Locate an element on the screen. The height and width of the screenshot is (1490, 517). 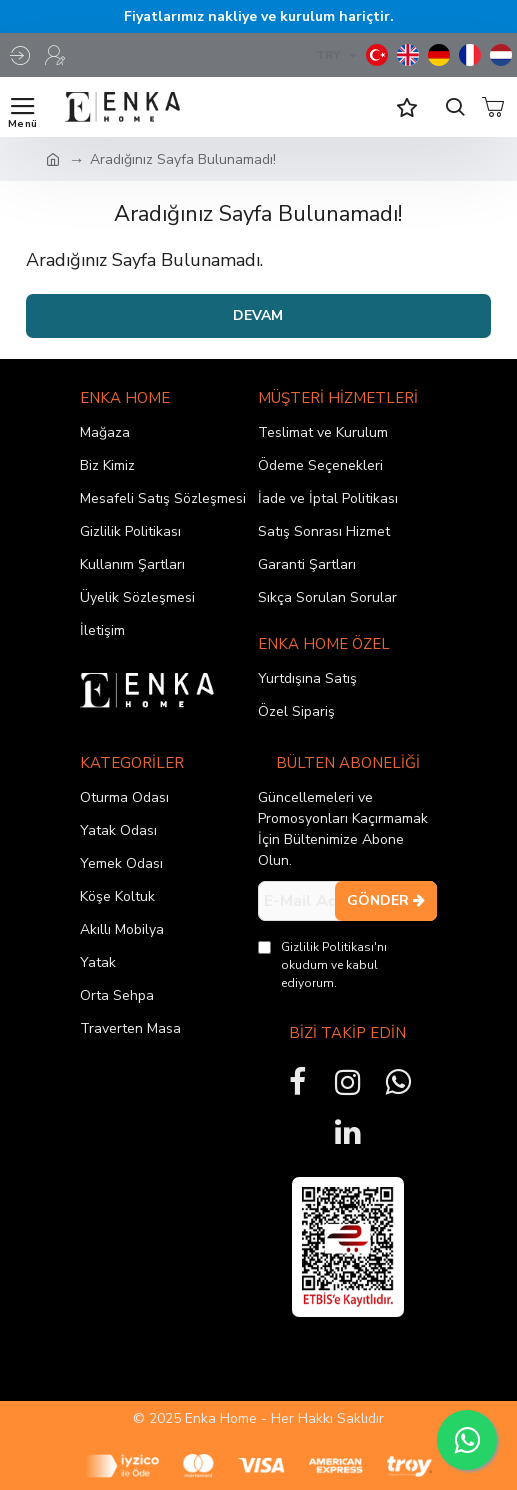
Köşe Koltuk is located at coordinates (117, 896).